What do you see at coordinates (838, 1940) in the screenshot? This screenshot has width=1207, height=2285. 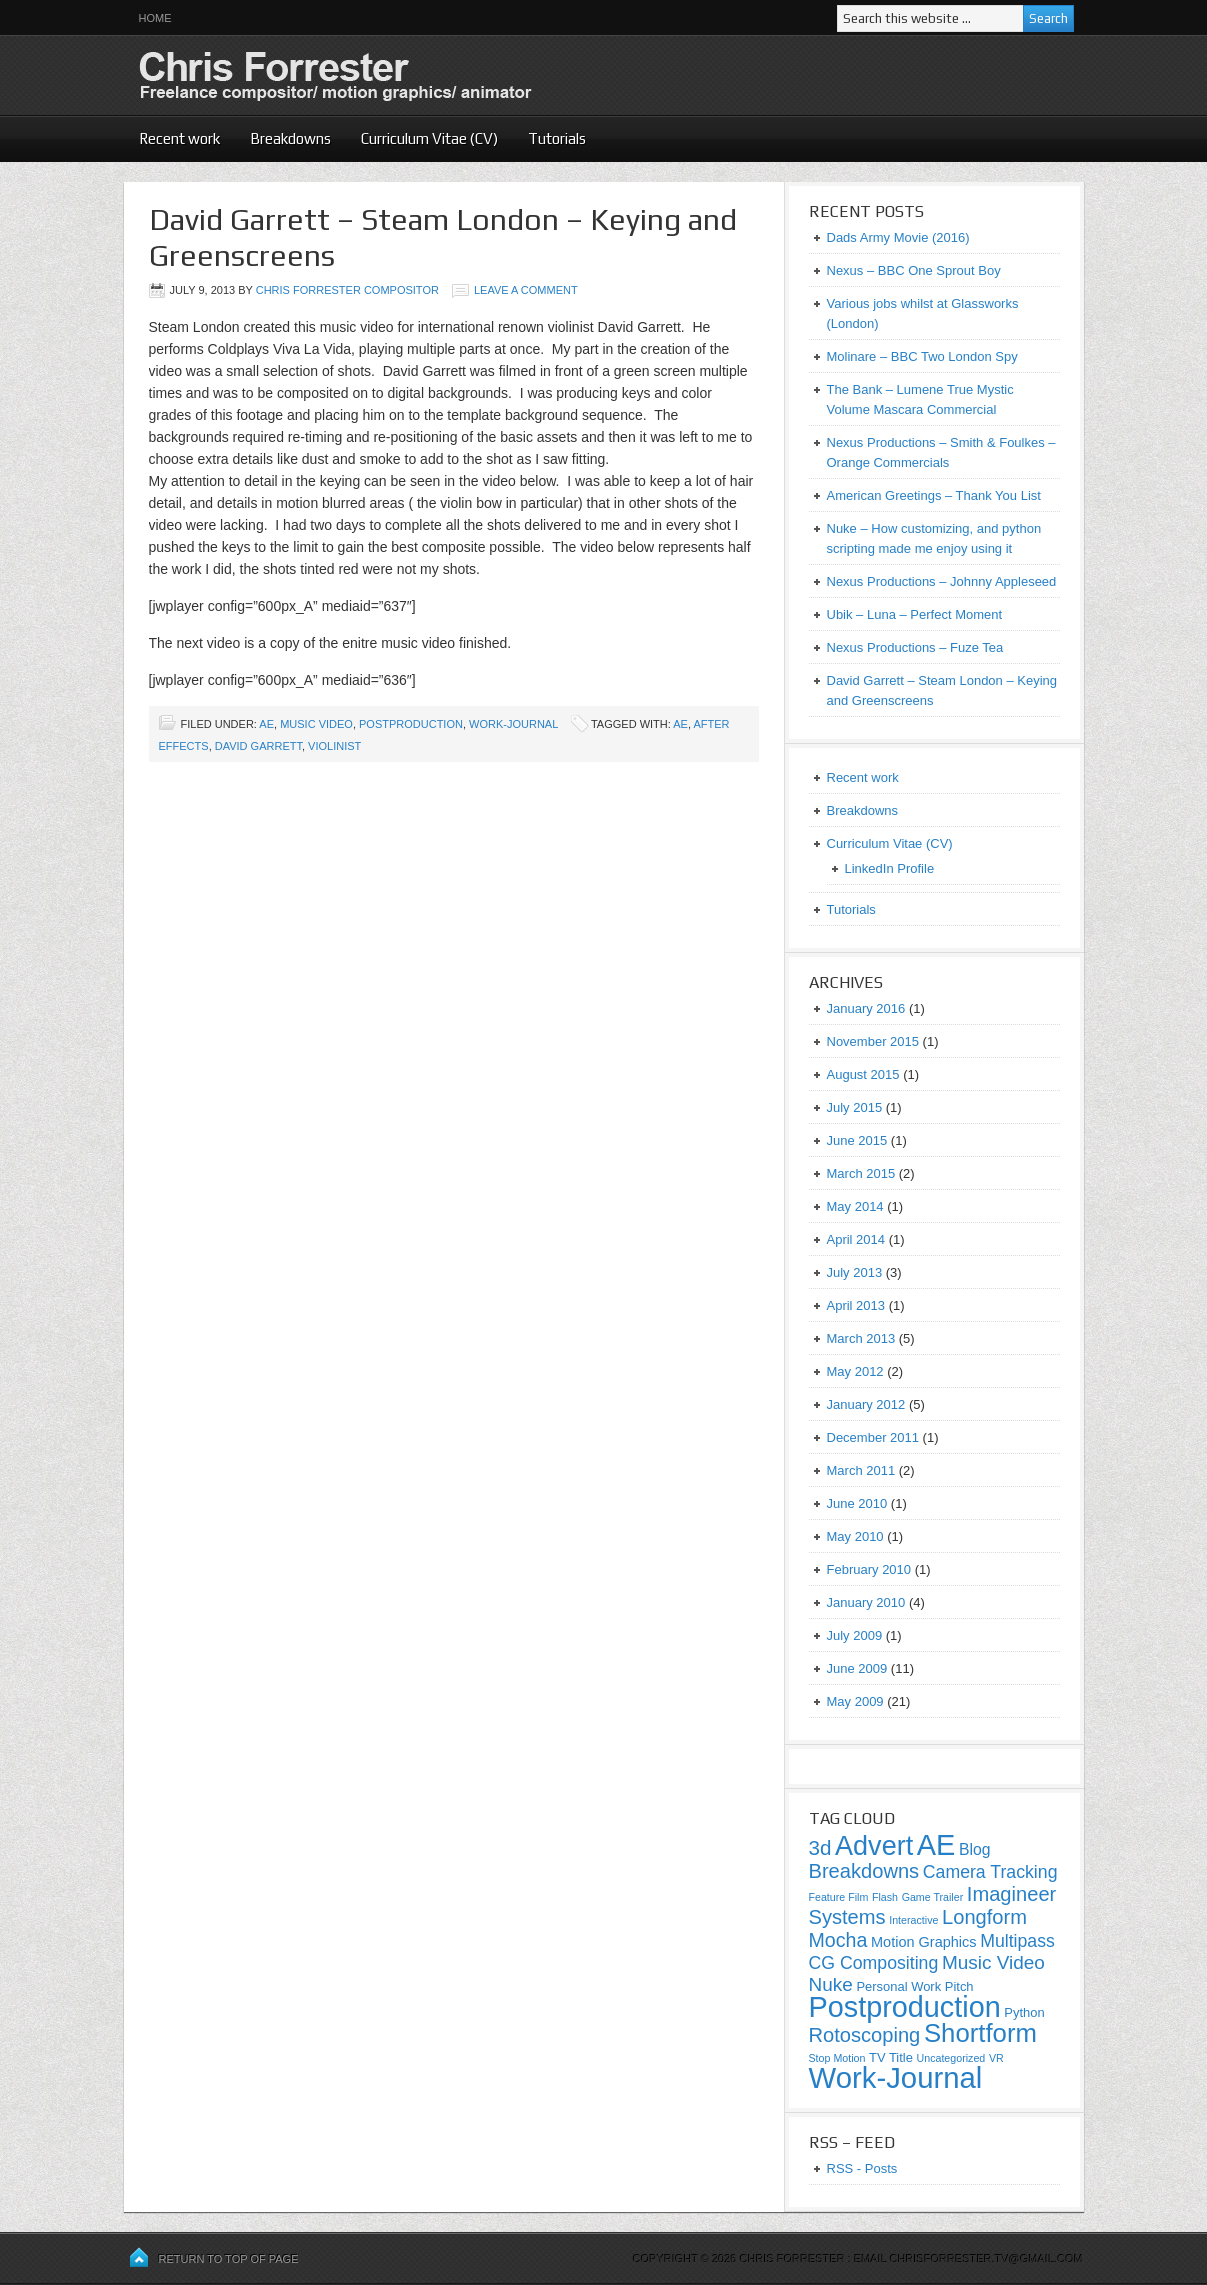 I see `Mocha [Mocha (9 items)]` at bounding box center [838, 1940].